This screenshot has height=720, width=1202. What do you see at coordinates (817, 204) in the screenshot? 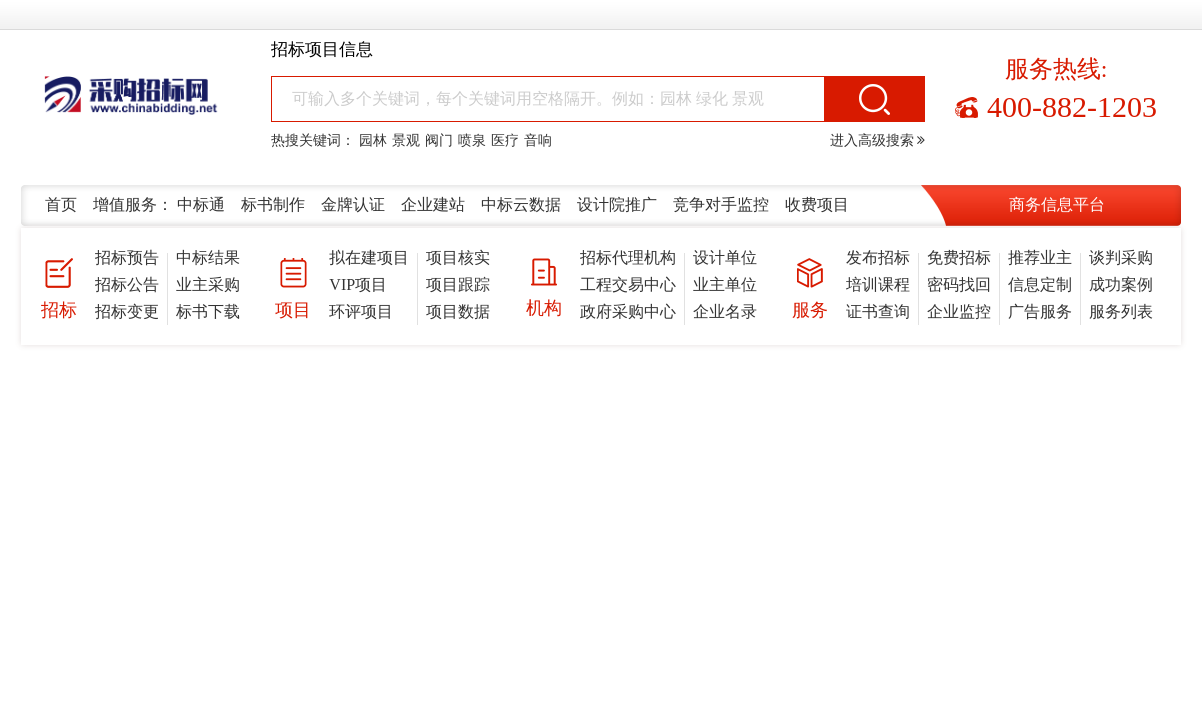
I see `收费项目` at bounding box center [817, 204].